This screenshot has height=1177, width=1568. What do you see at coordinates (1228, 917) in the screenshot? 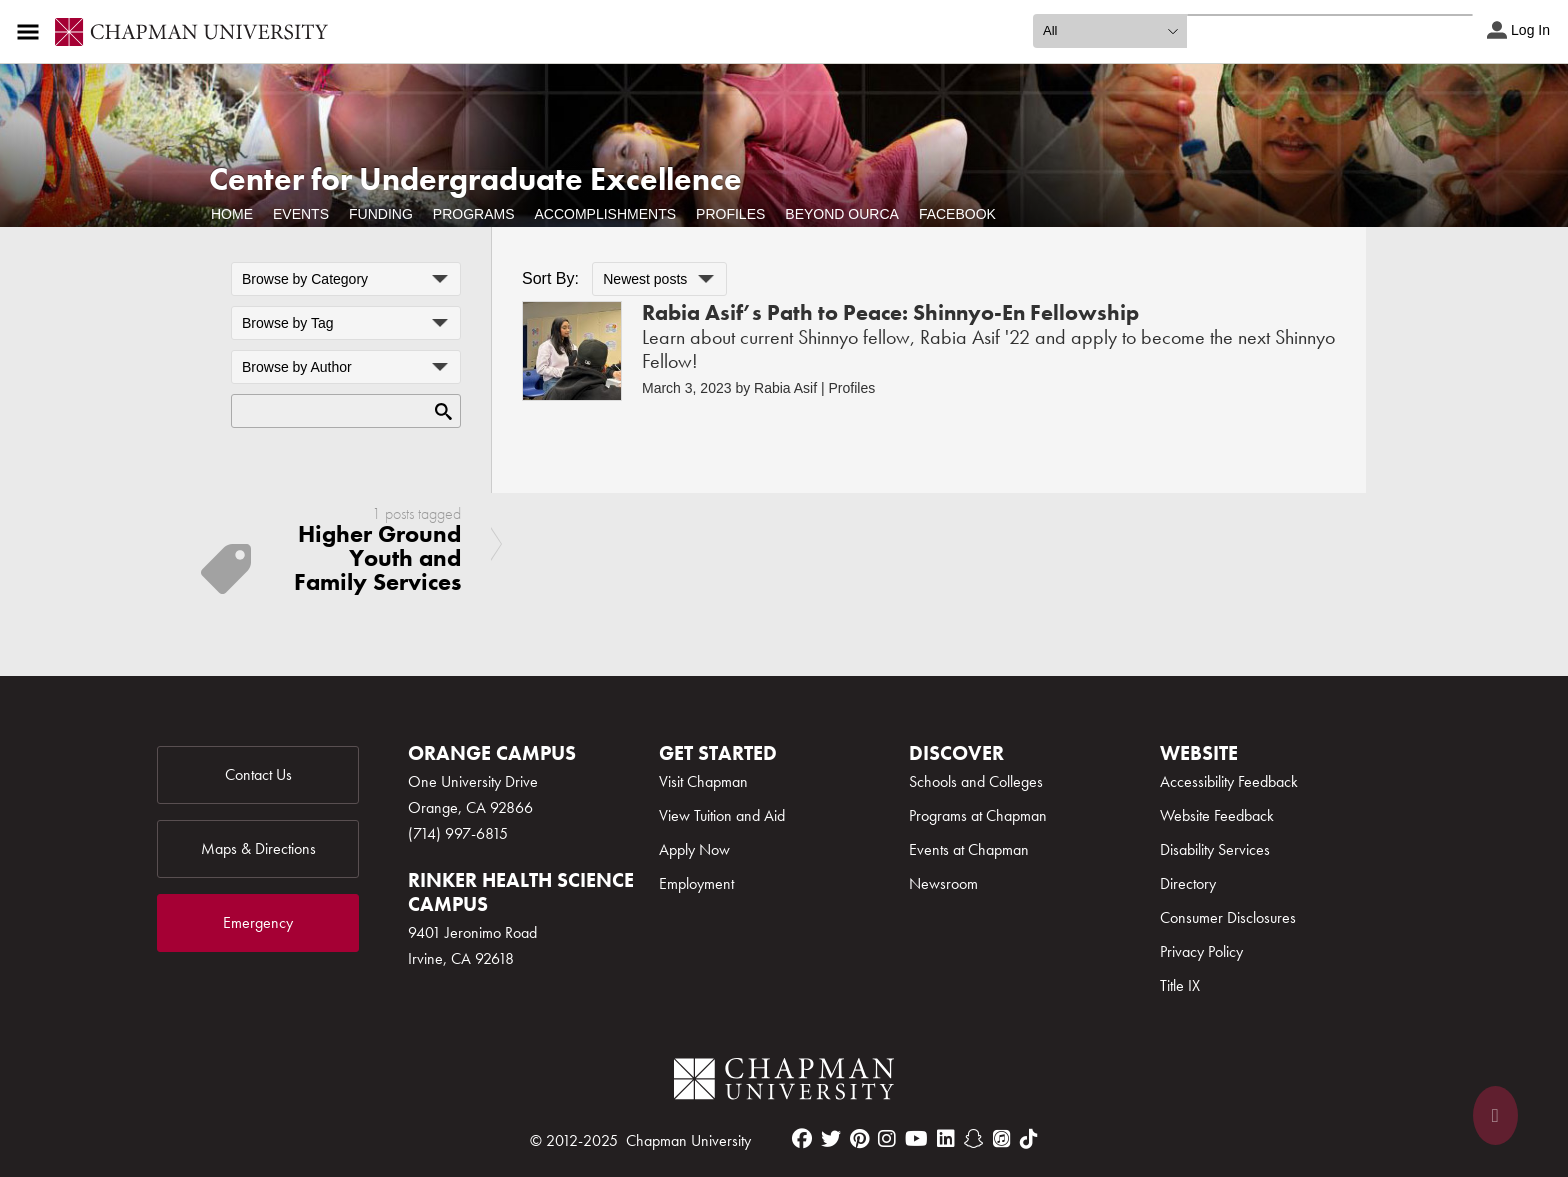
I see `Consumer Disclosures` at bounding box center [1228, 917].